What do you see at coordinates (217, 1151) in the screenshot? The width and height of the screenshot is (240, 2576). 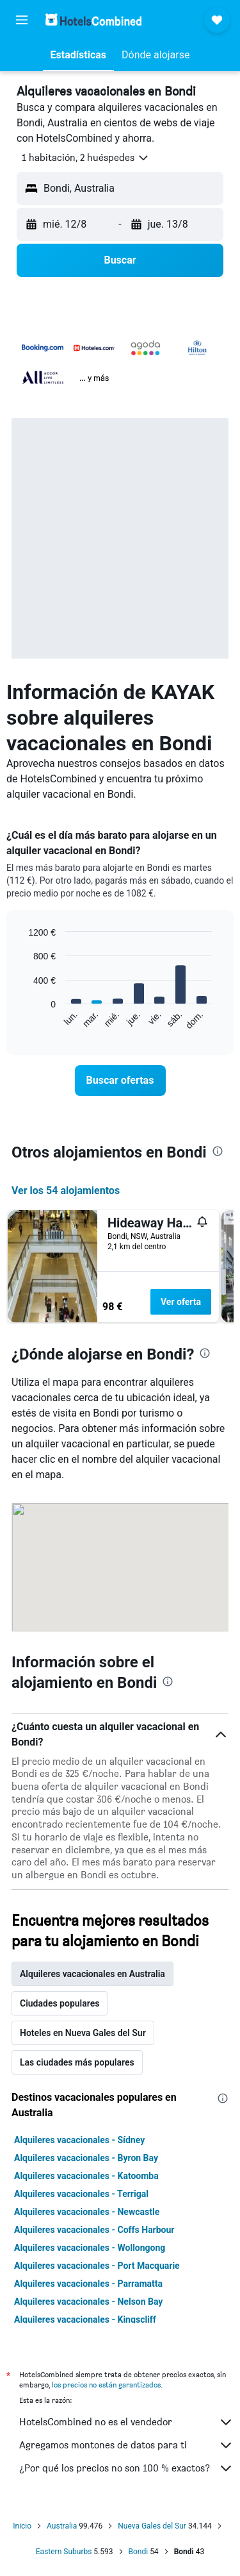 I see `[presentation]` at bounding box center [217, 1151].